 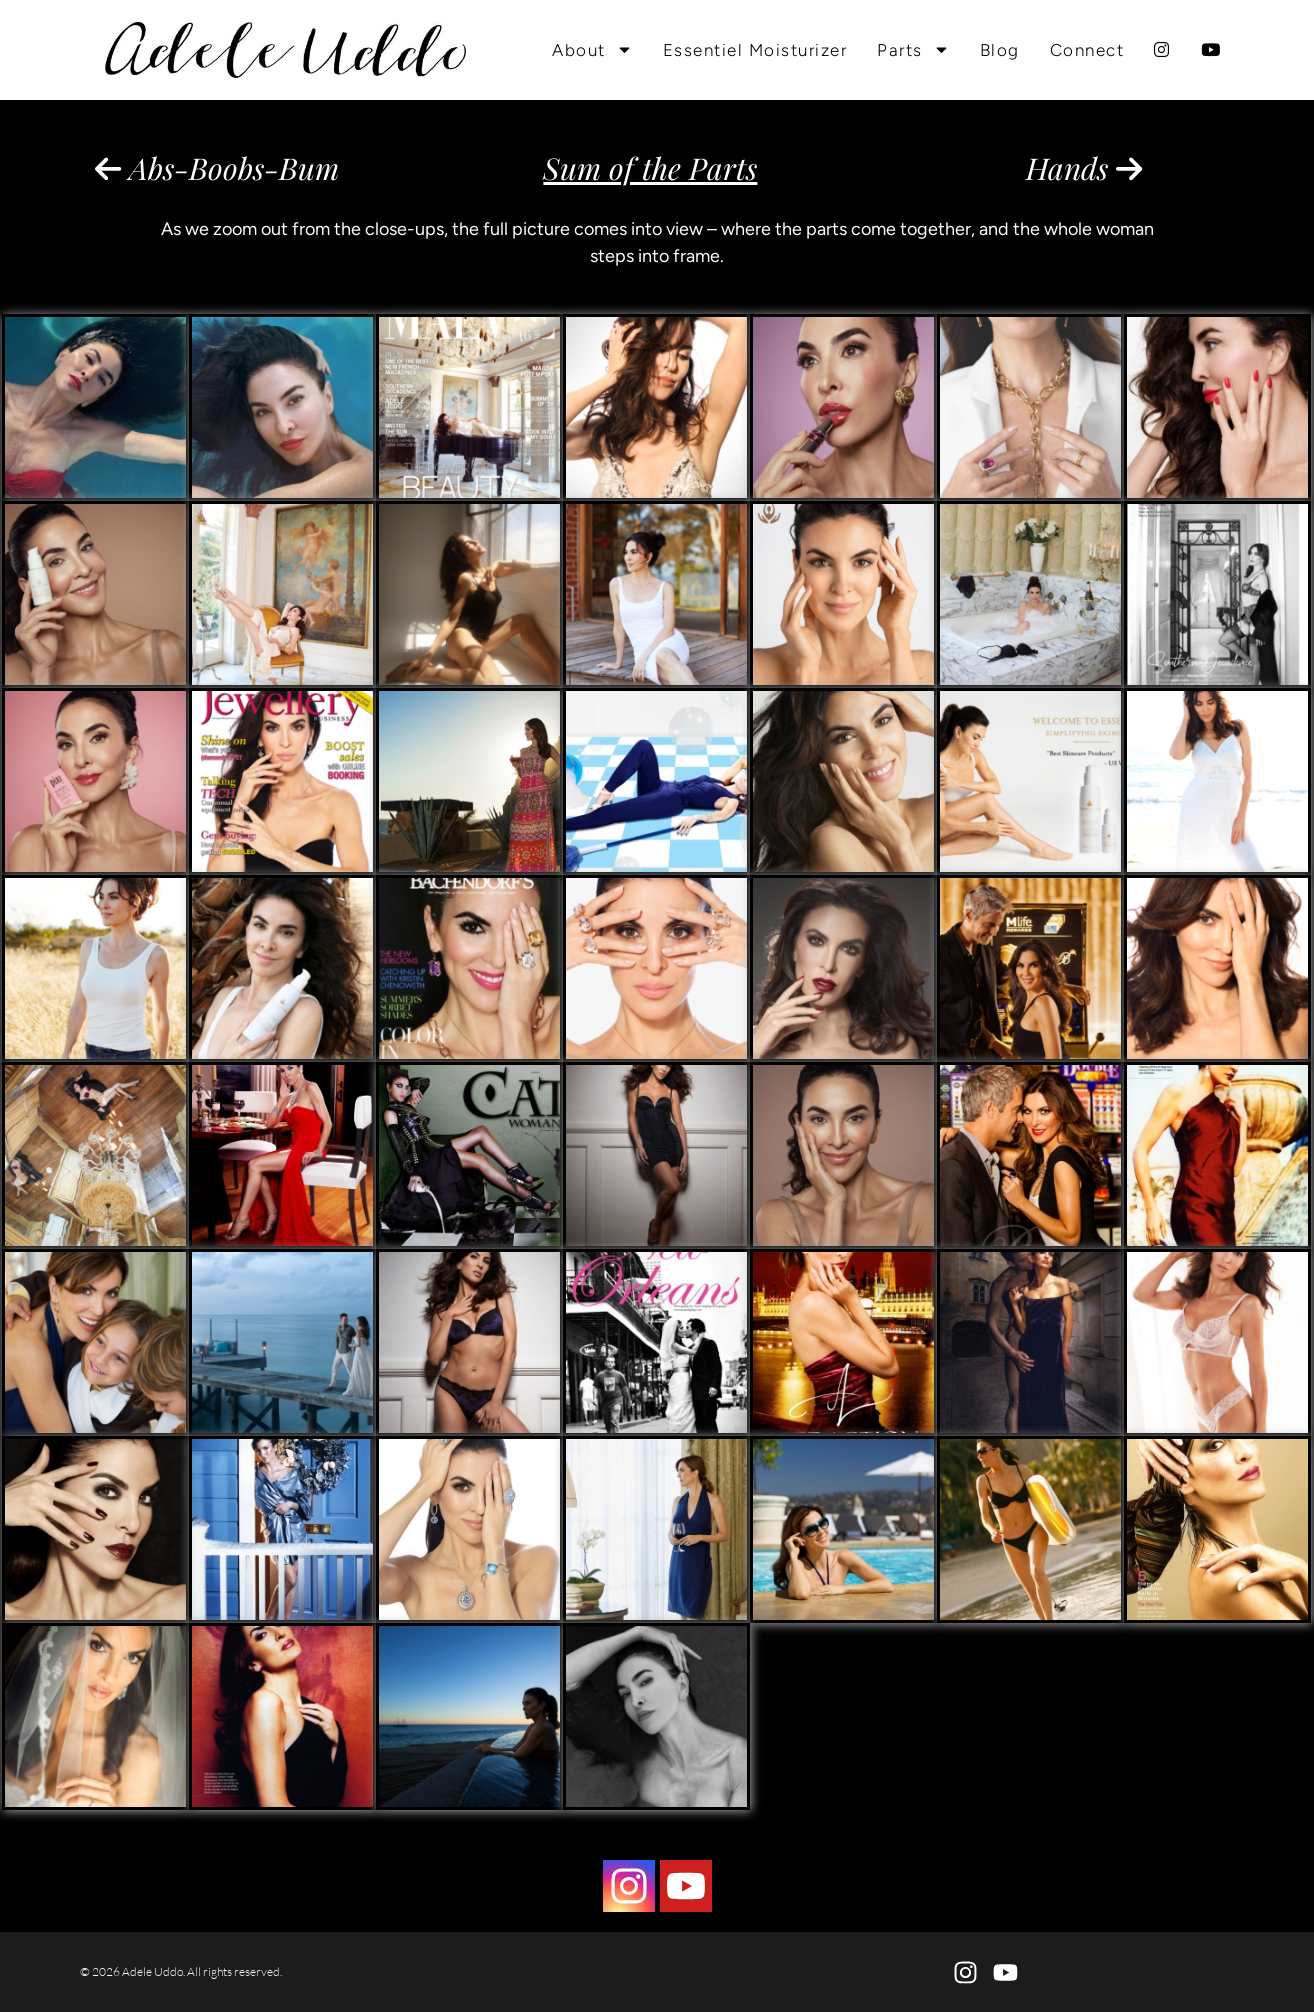 I want to click on Hands, so click(x=1084, y=168).